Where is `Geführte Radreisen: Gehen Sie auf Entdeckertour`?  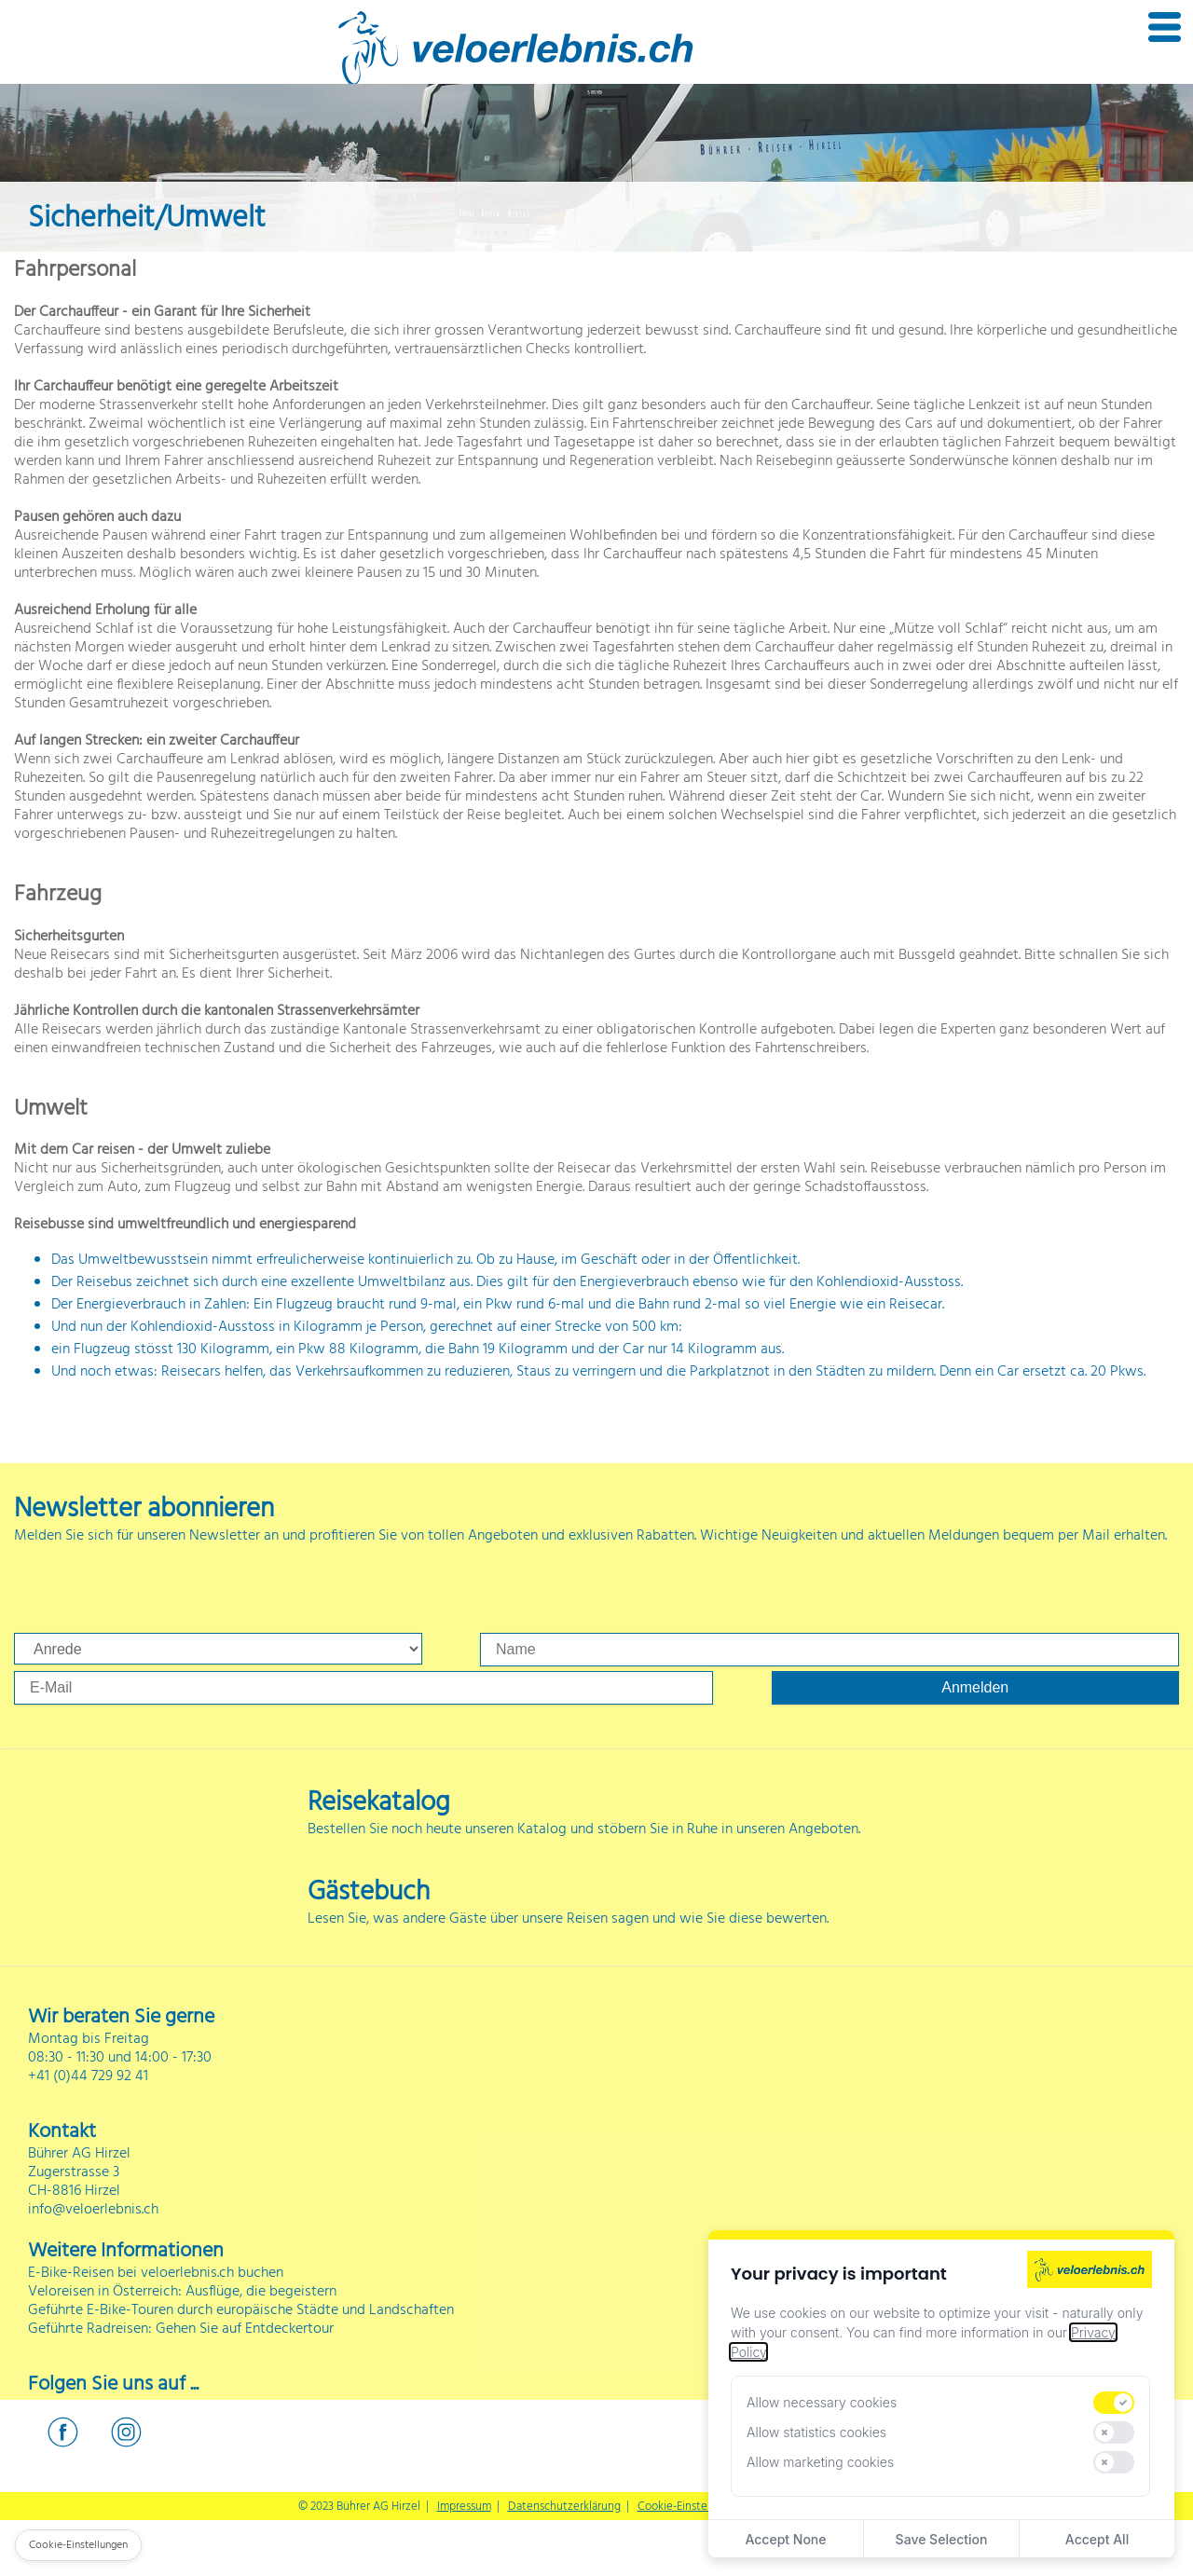
Geführte Radreisen: Gehen Sie auf Entdeckertour is located at coordinates (181, 2329).